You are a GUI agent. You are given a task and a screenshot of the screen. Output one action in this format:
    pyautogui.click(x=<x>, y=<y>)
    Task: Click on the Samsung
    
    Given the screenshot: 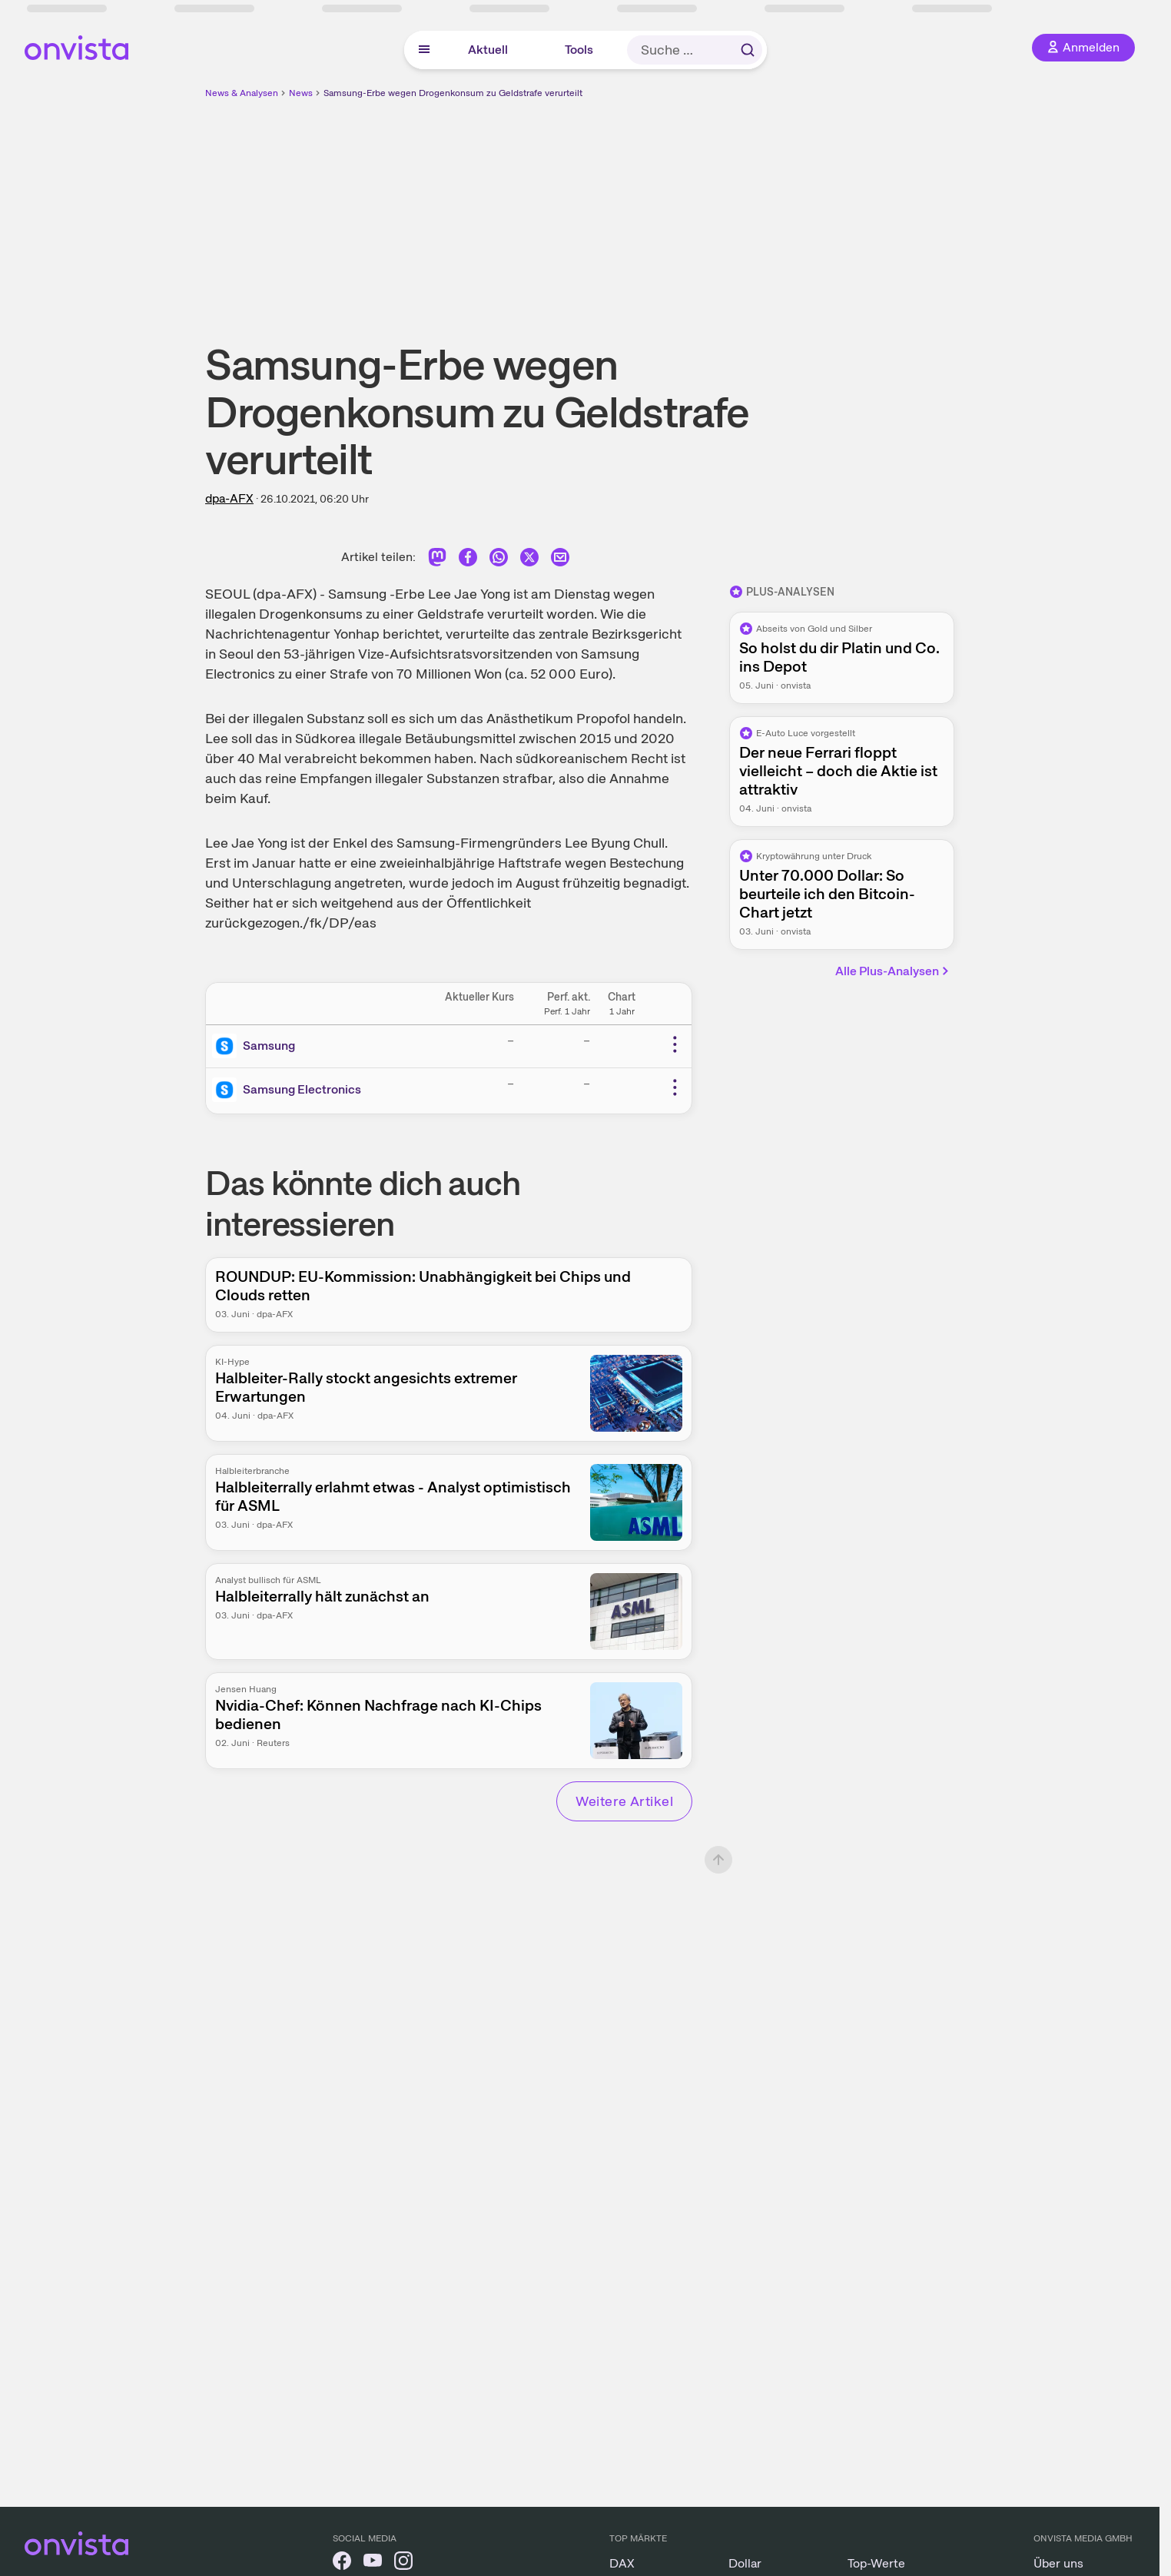 What is the action you would take?
    pyautogui.click(x=269, y=1045)
    